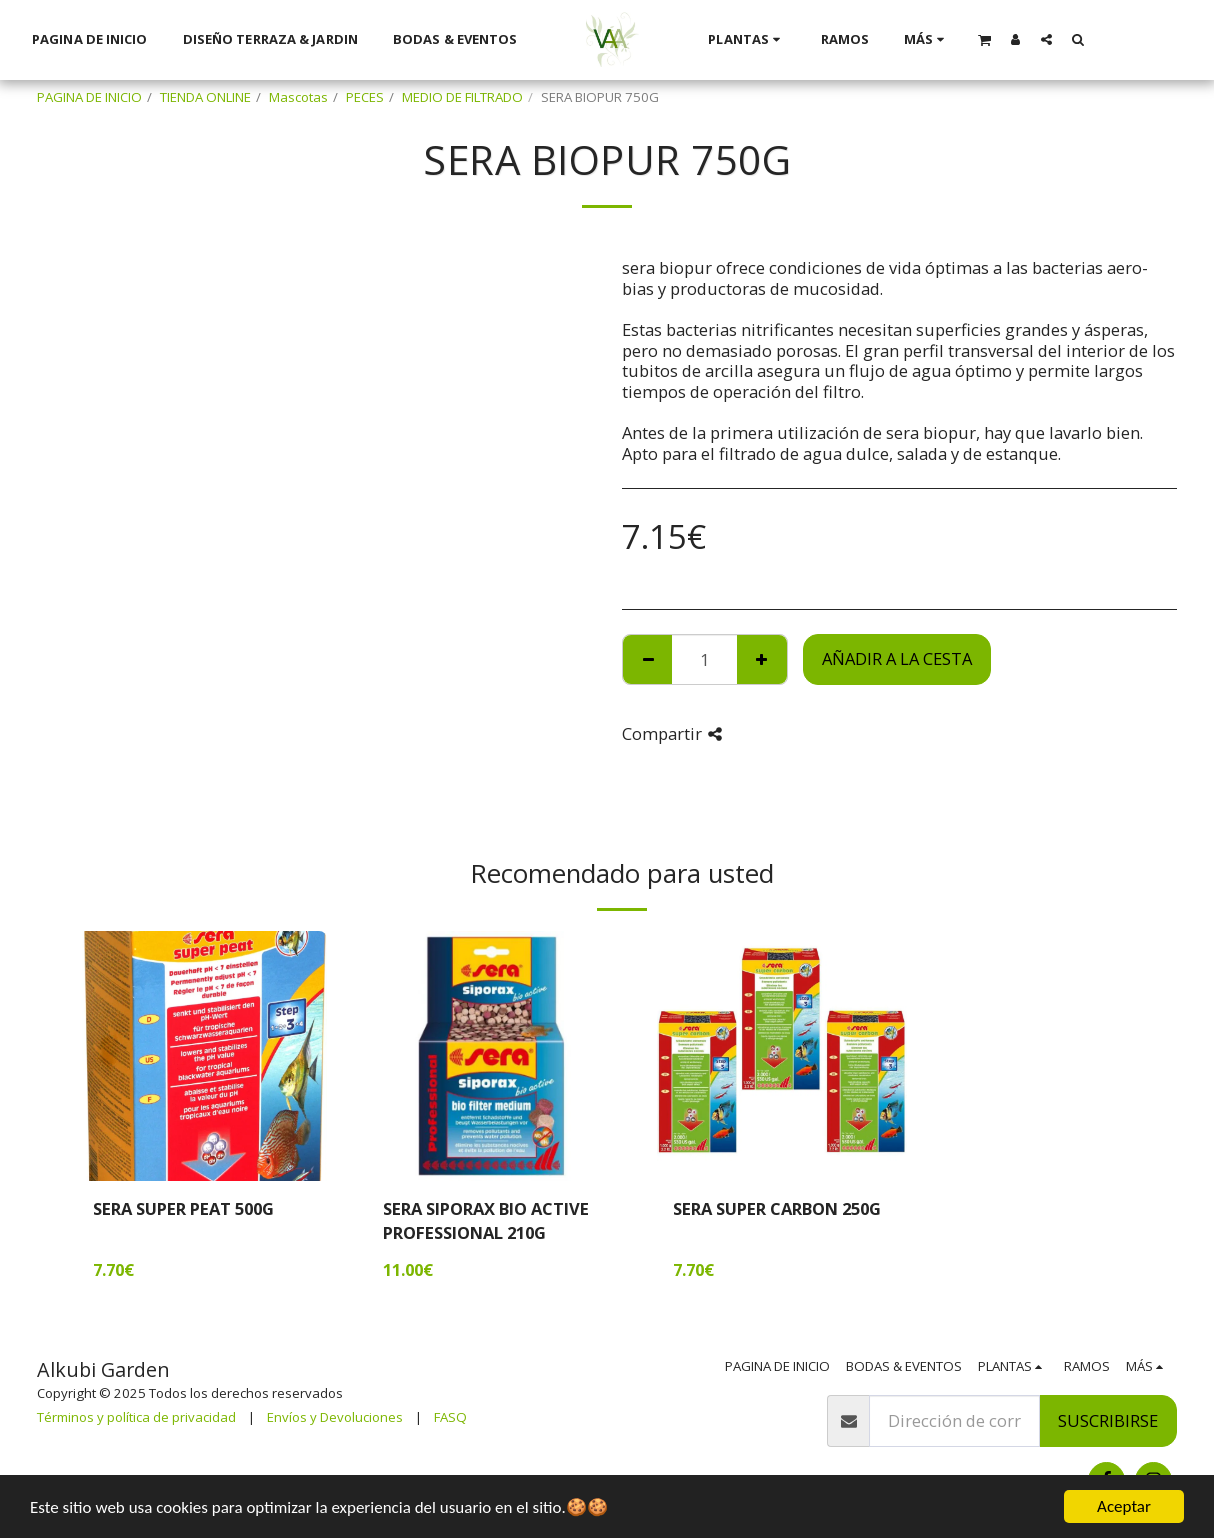  What do you see at coordinates (202, 1056) in the screenshot?
I see `[img]` at bounding box center [202, 1056].